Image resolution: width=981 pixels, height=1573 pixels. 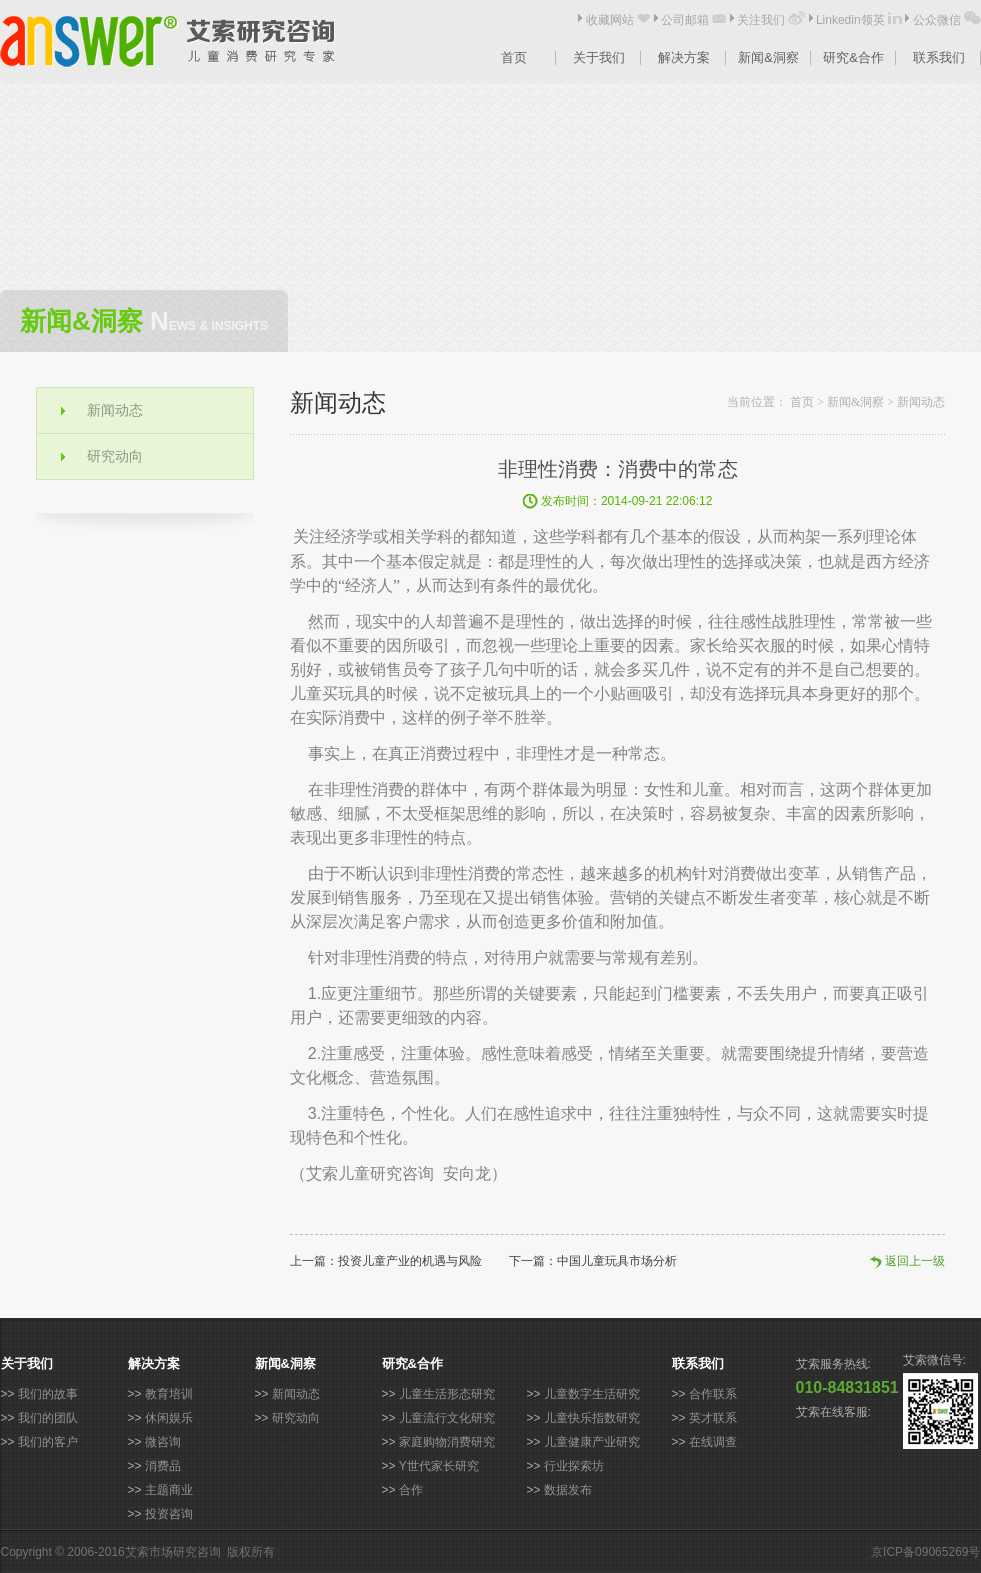 What do you see at coordinates (514, 57) in the screenshot?
I see `首页` at bounding box center [514, 57].